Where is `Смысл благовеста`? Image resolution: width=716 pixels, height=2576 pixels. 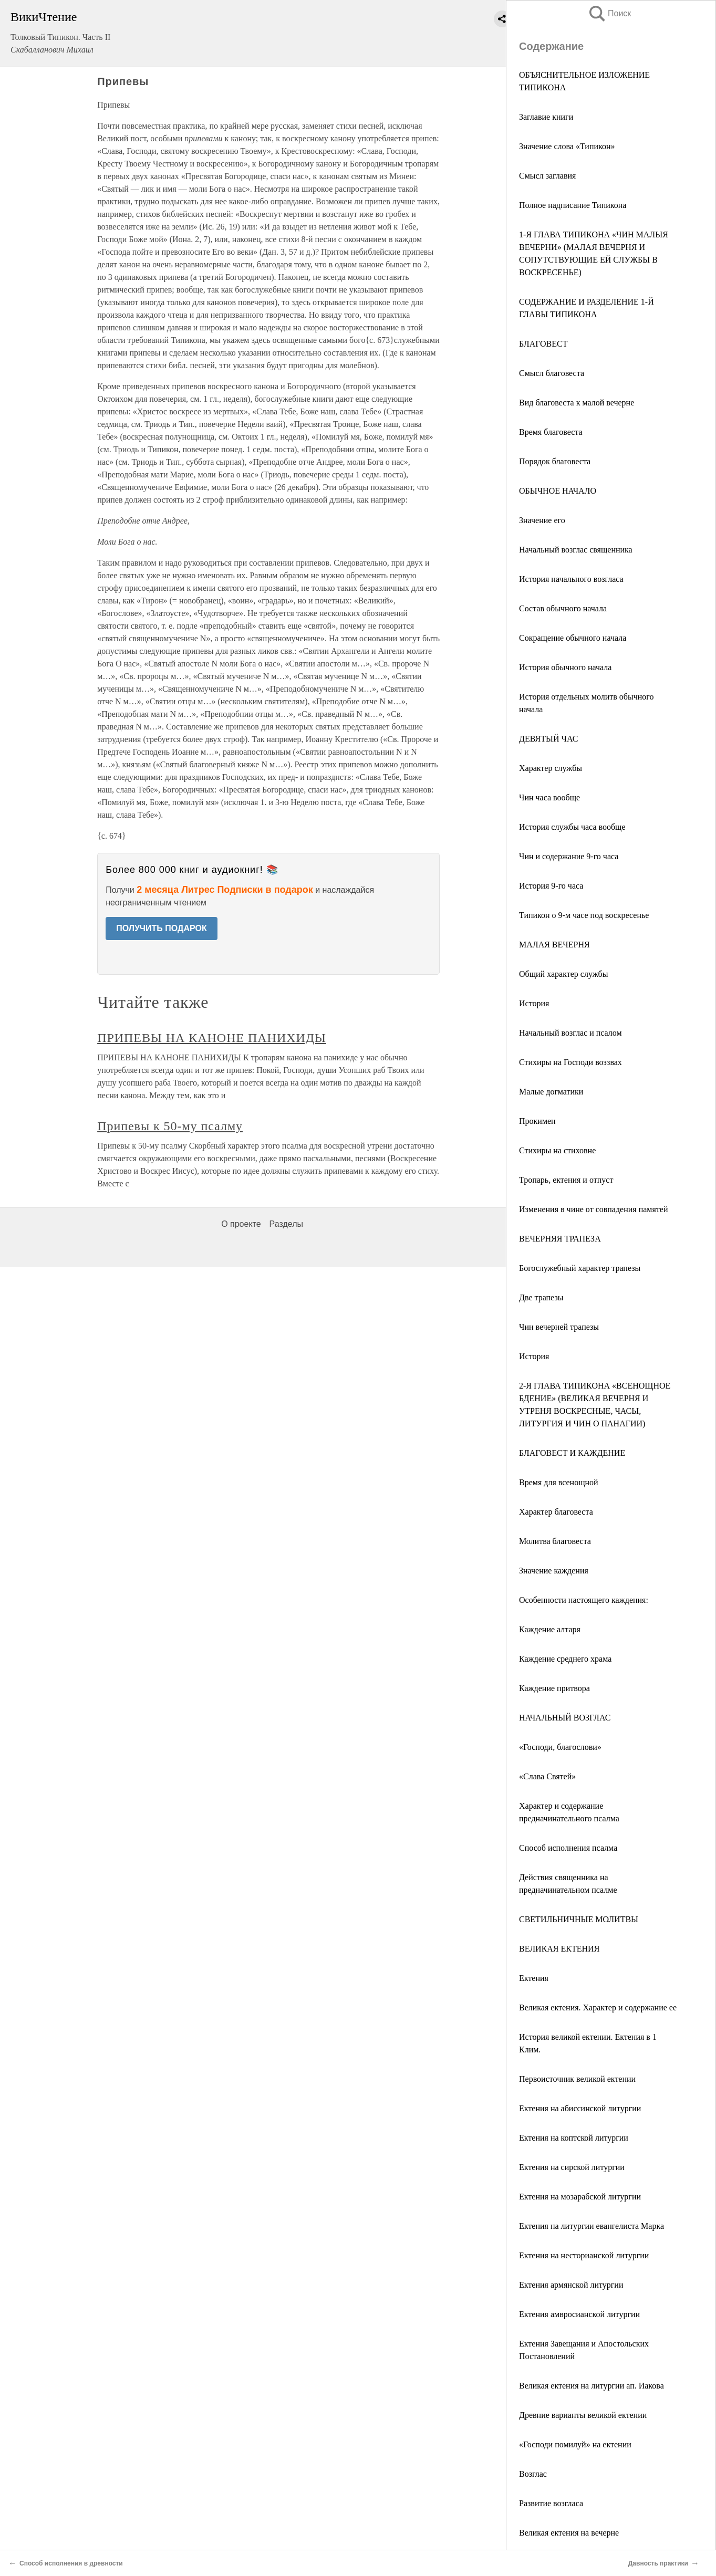
Смысл благовеста is located at coordinates (551, 373).